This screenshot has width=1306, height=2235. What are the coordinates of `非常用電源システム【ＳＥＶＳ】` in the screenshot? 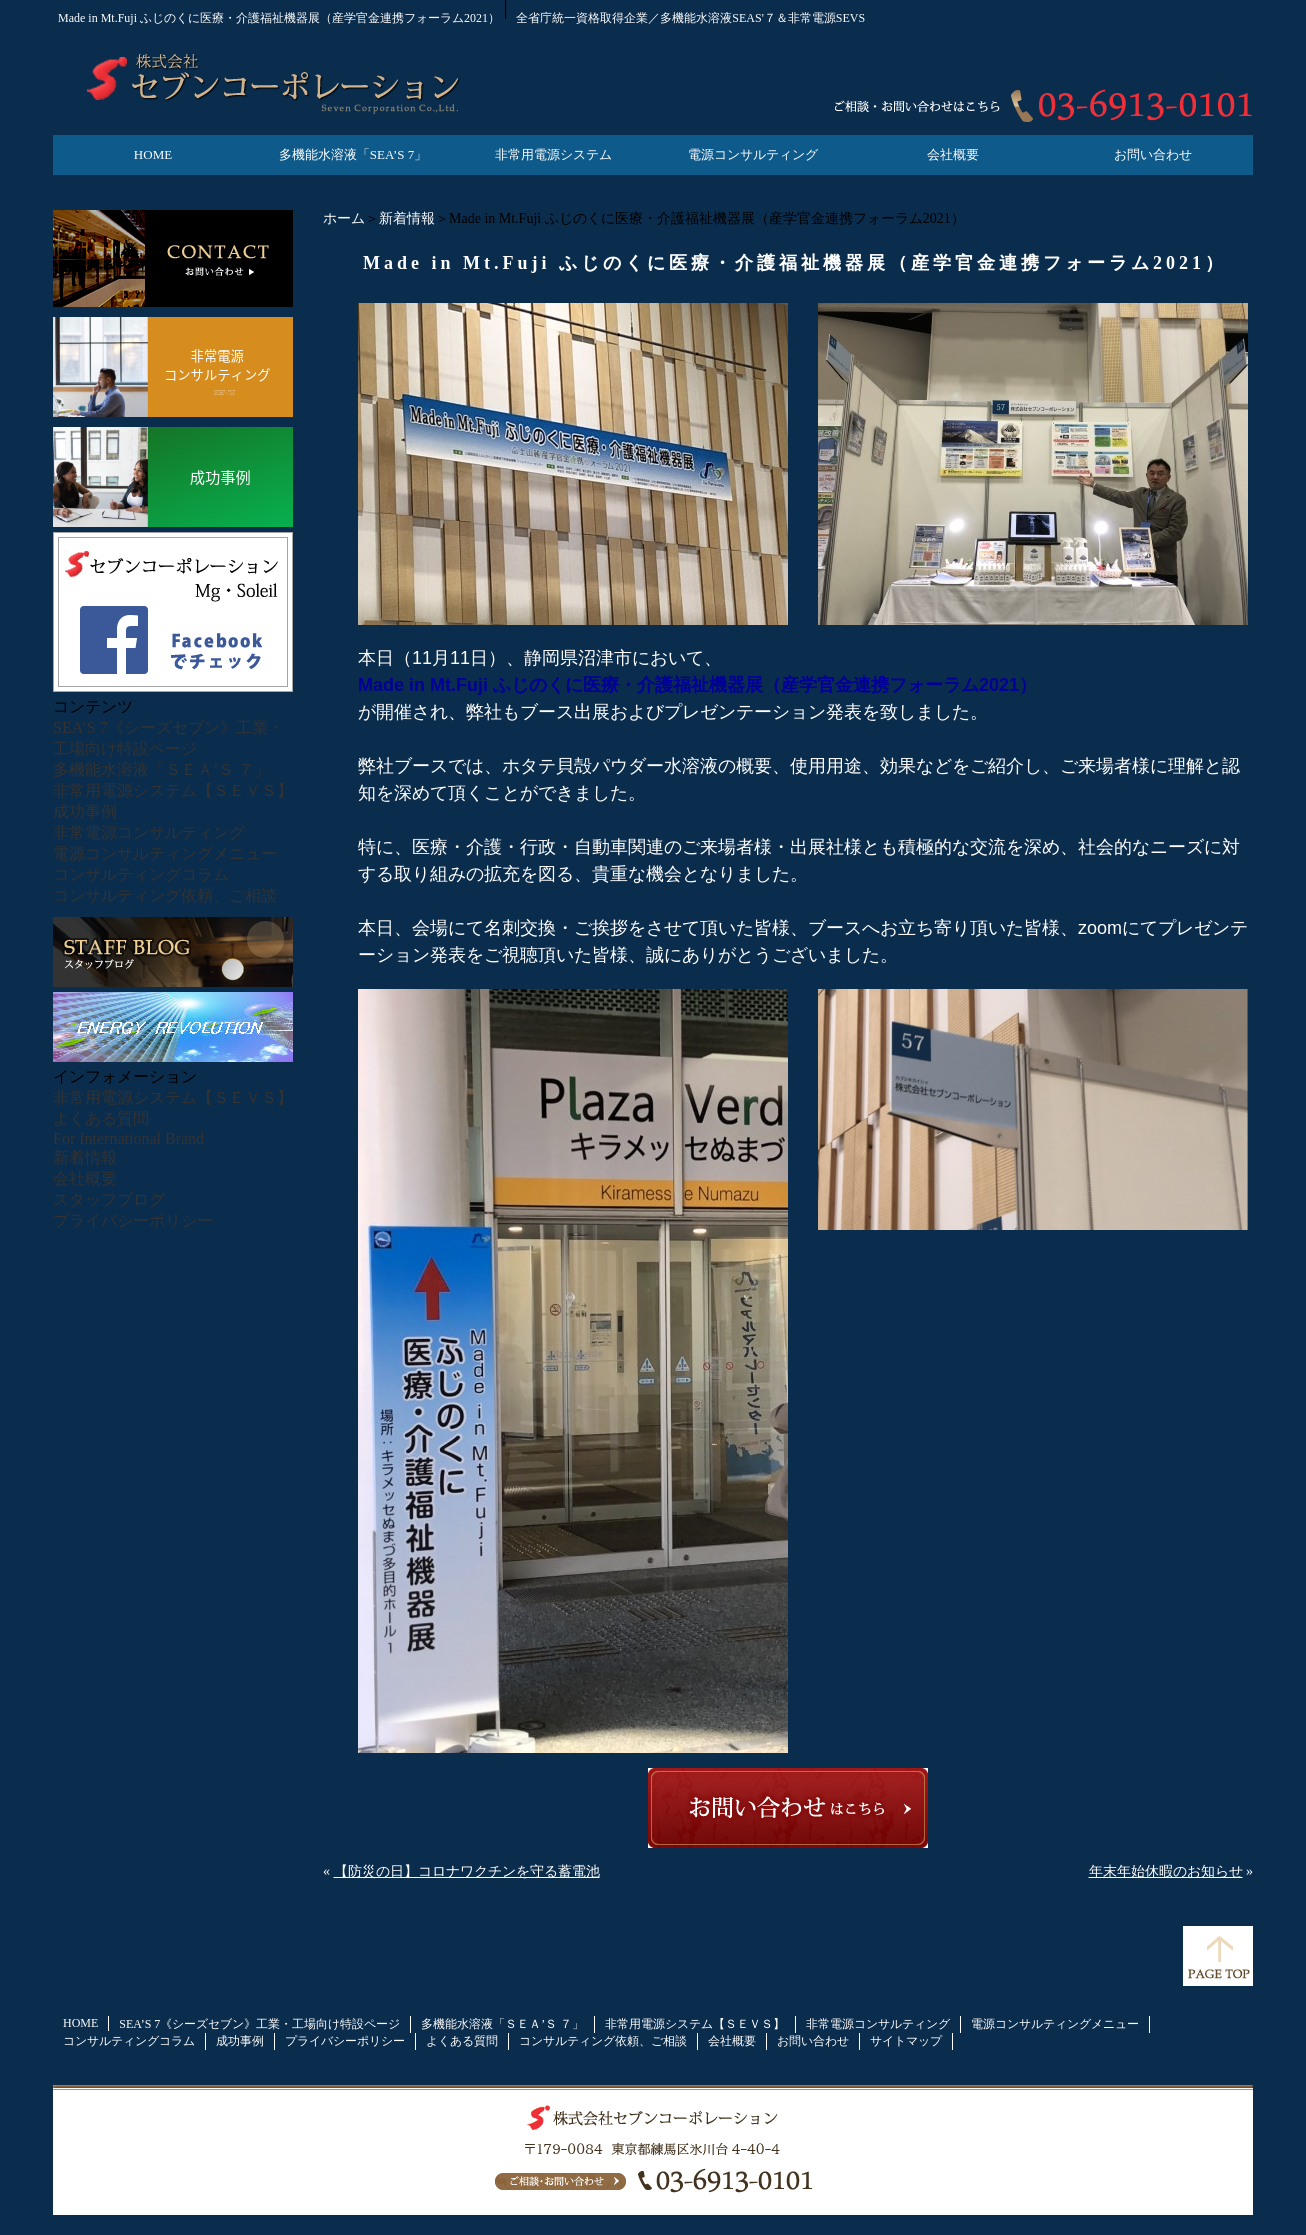 It's located at (173, 790).